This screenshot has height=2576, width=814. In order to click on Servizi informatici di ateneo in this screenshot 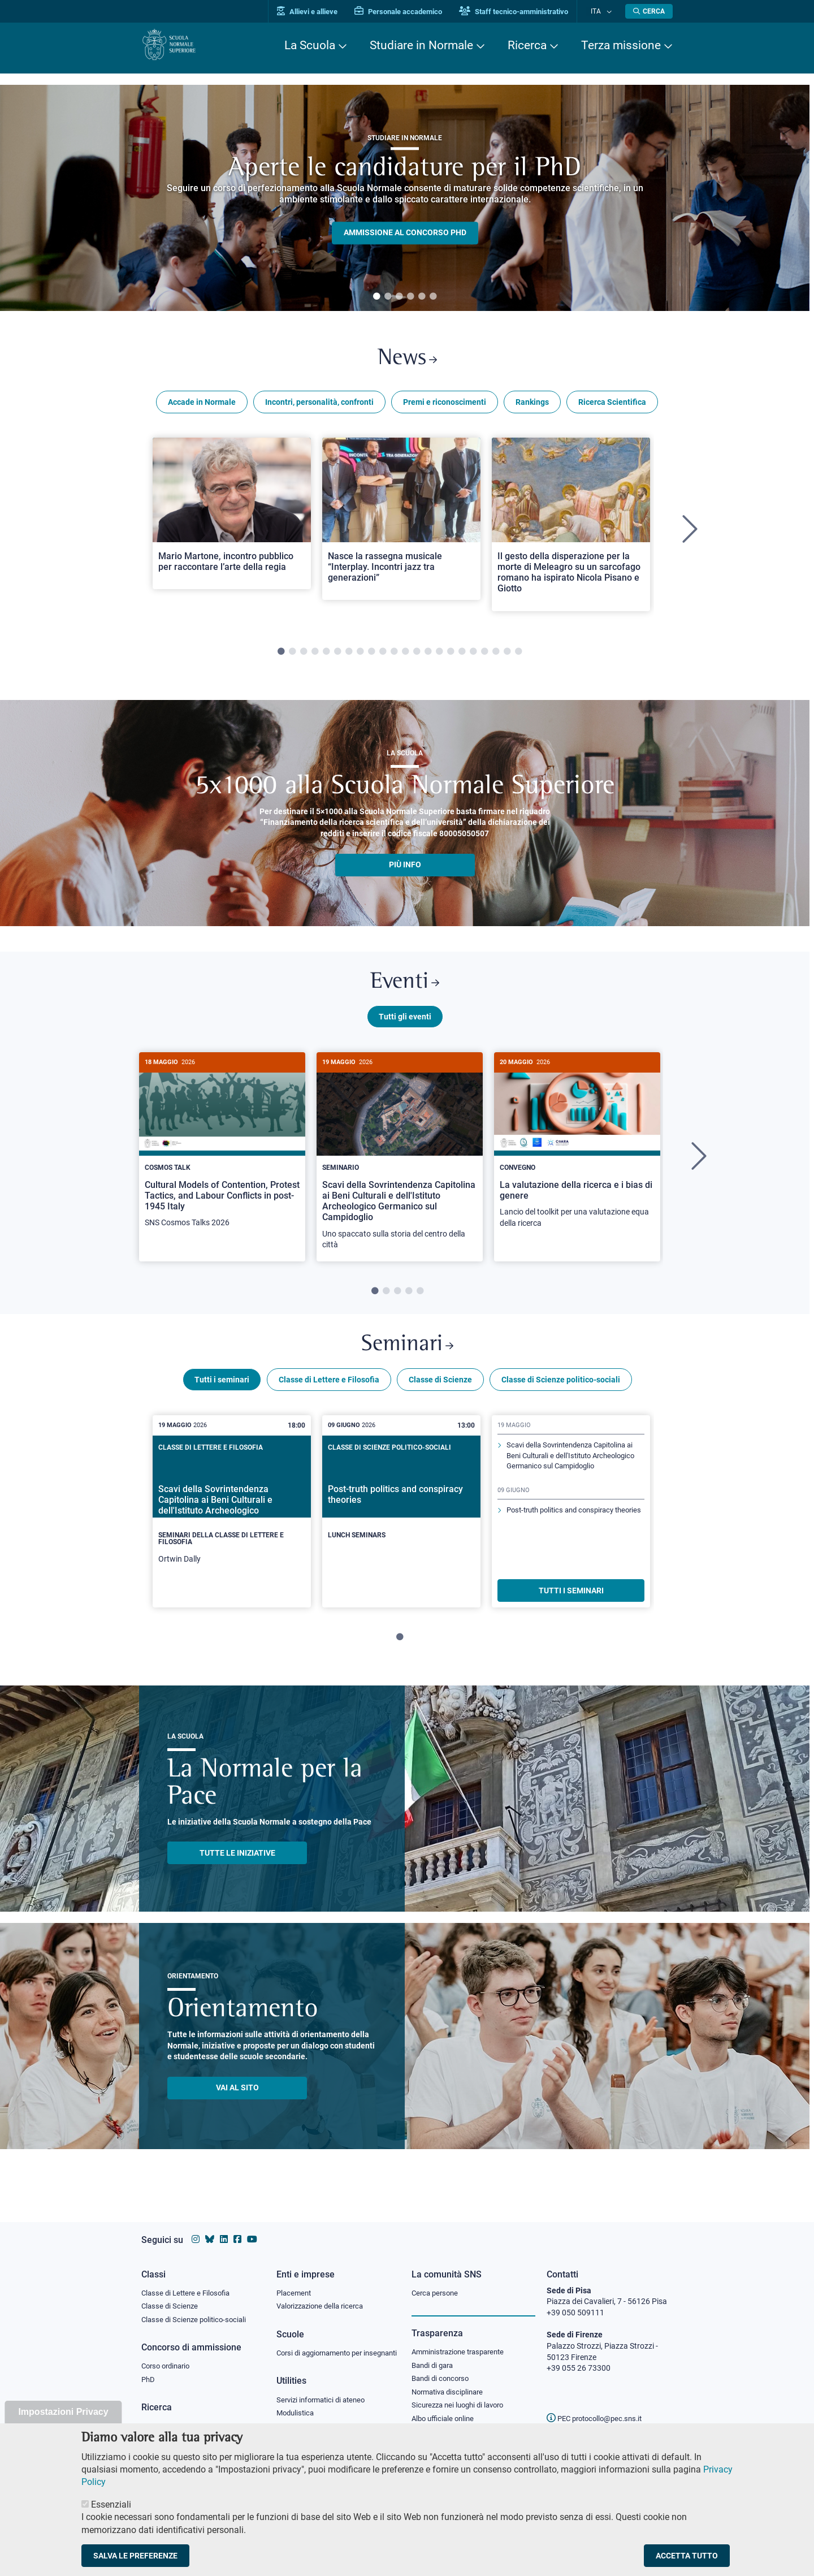, I will do `click(324, 2401)`.